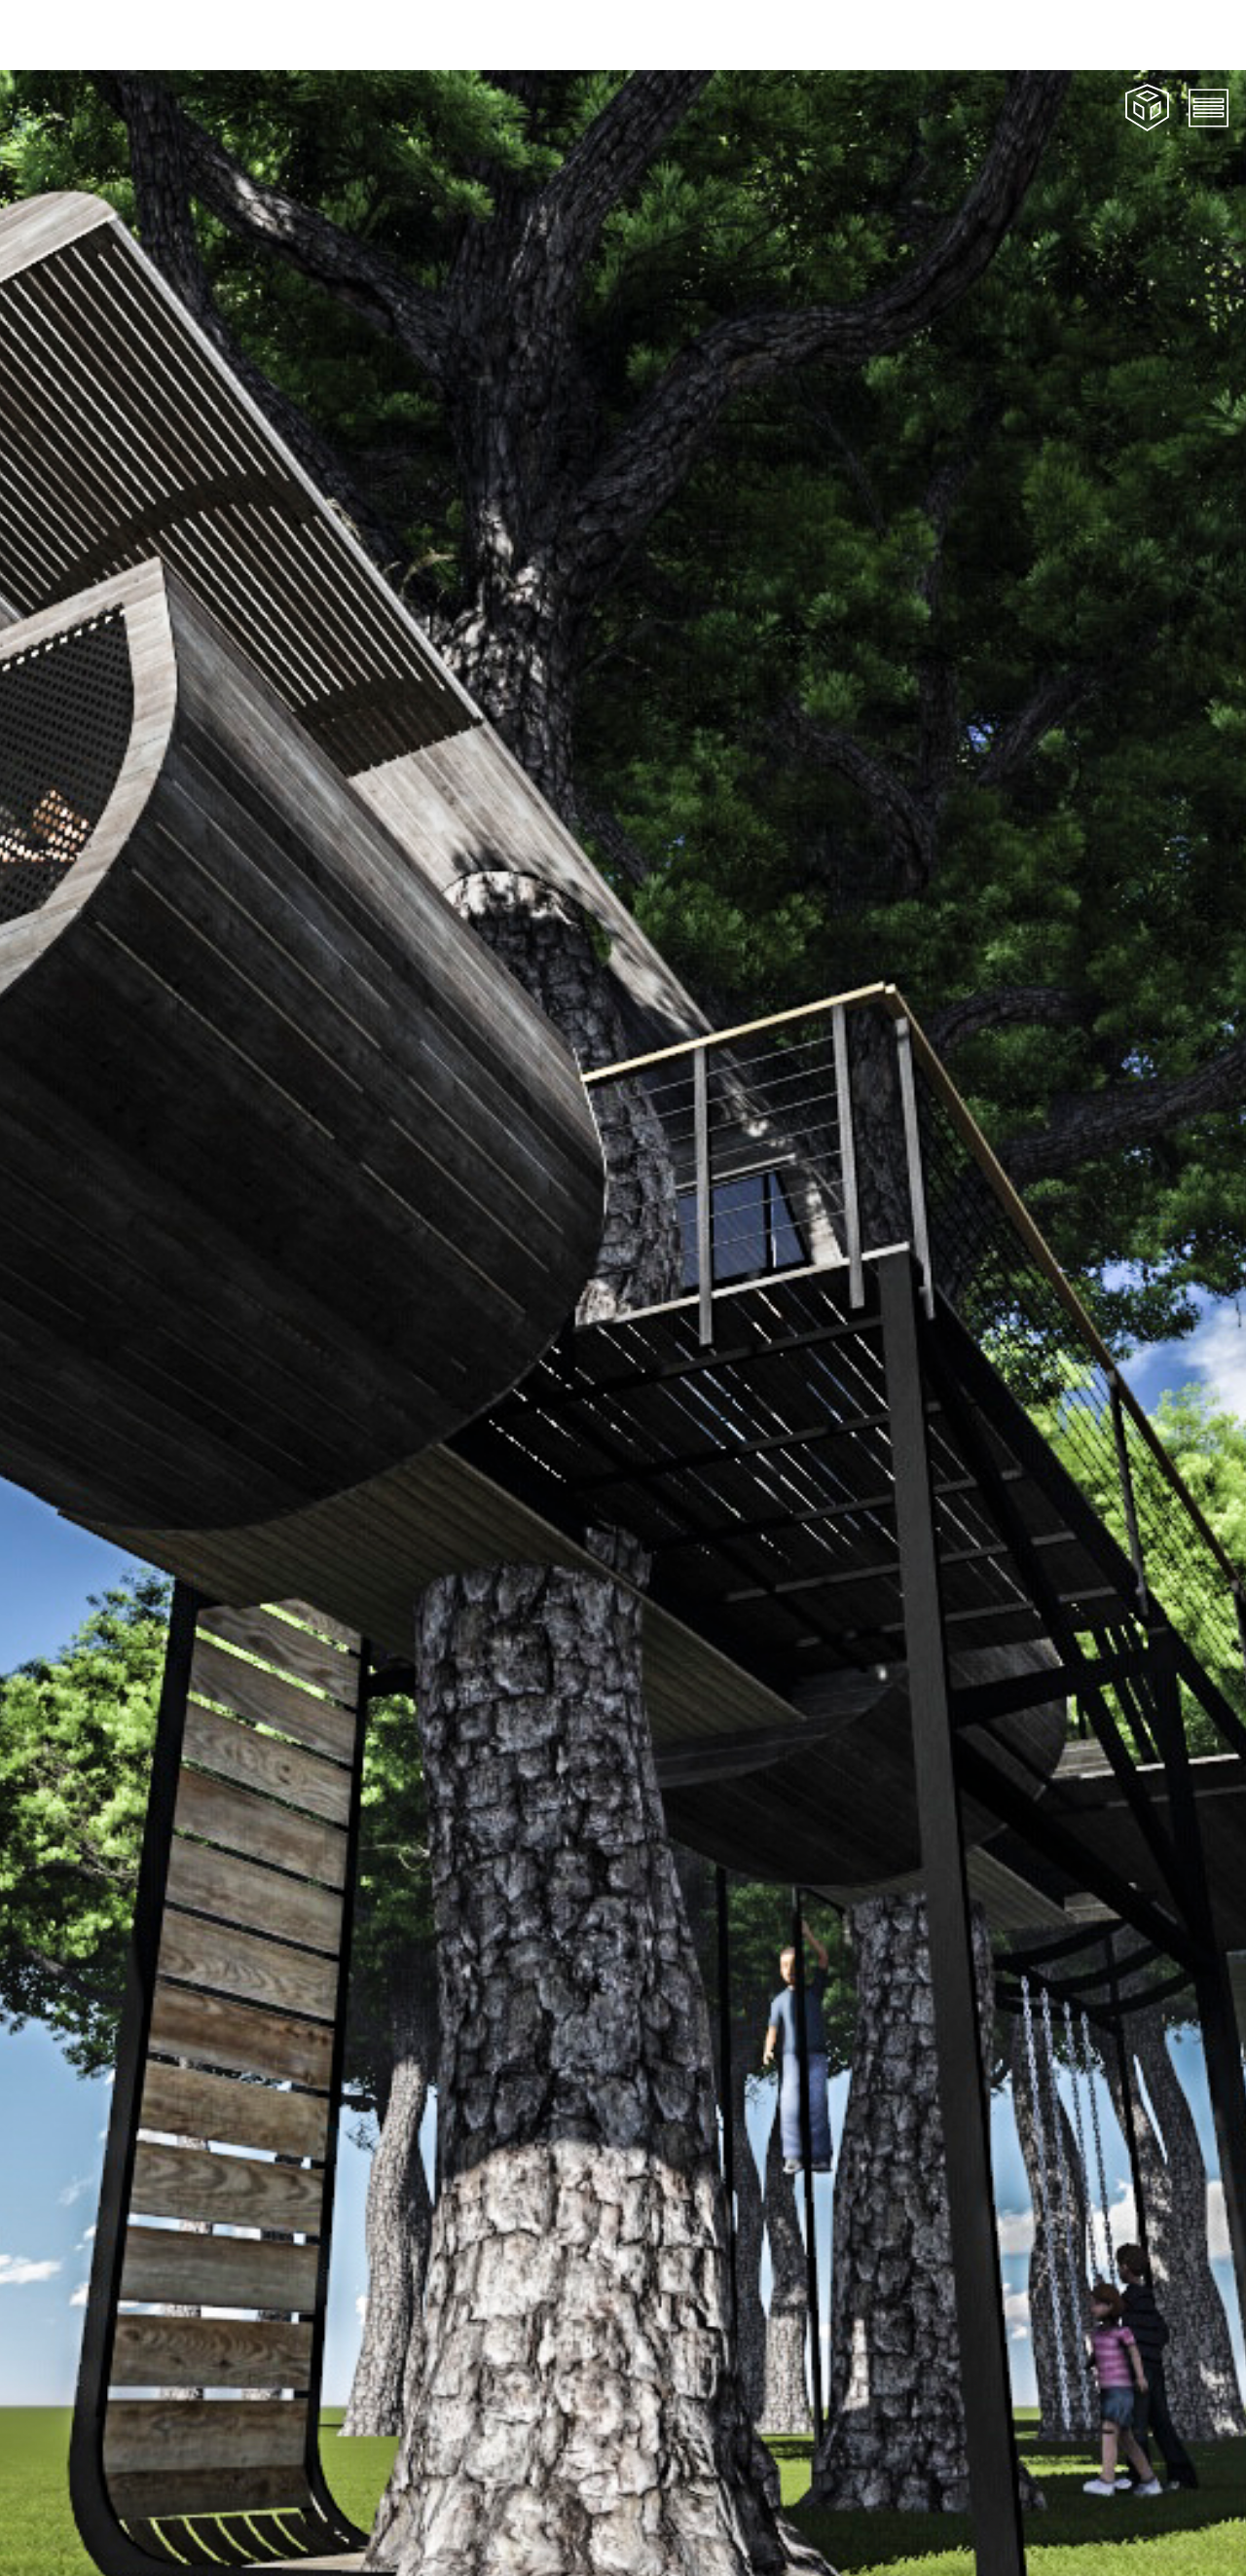  What do you see at coordinates (363, 2540) in the screenshot?
I see `Tree House, Innes Avenue` at bounding box center [363, 2540].